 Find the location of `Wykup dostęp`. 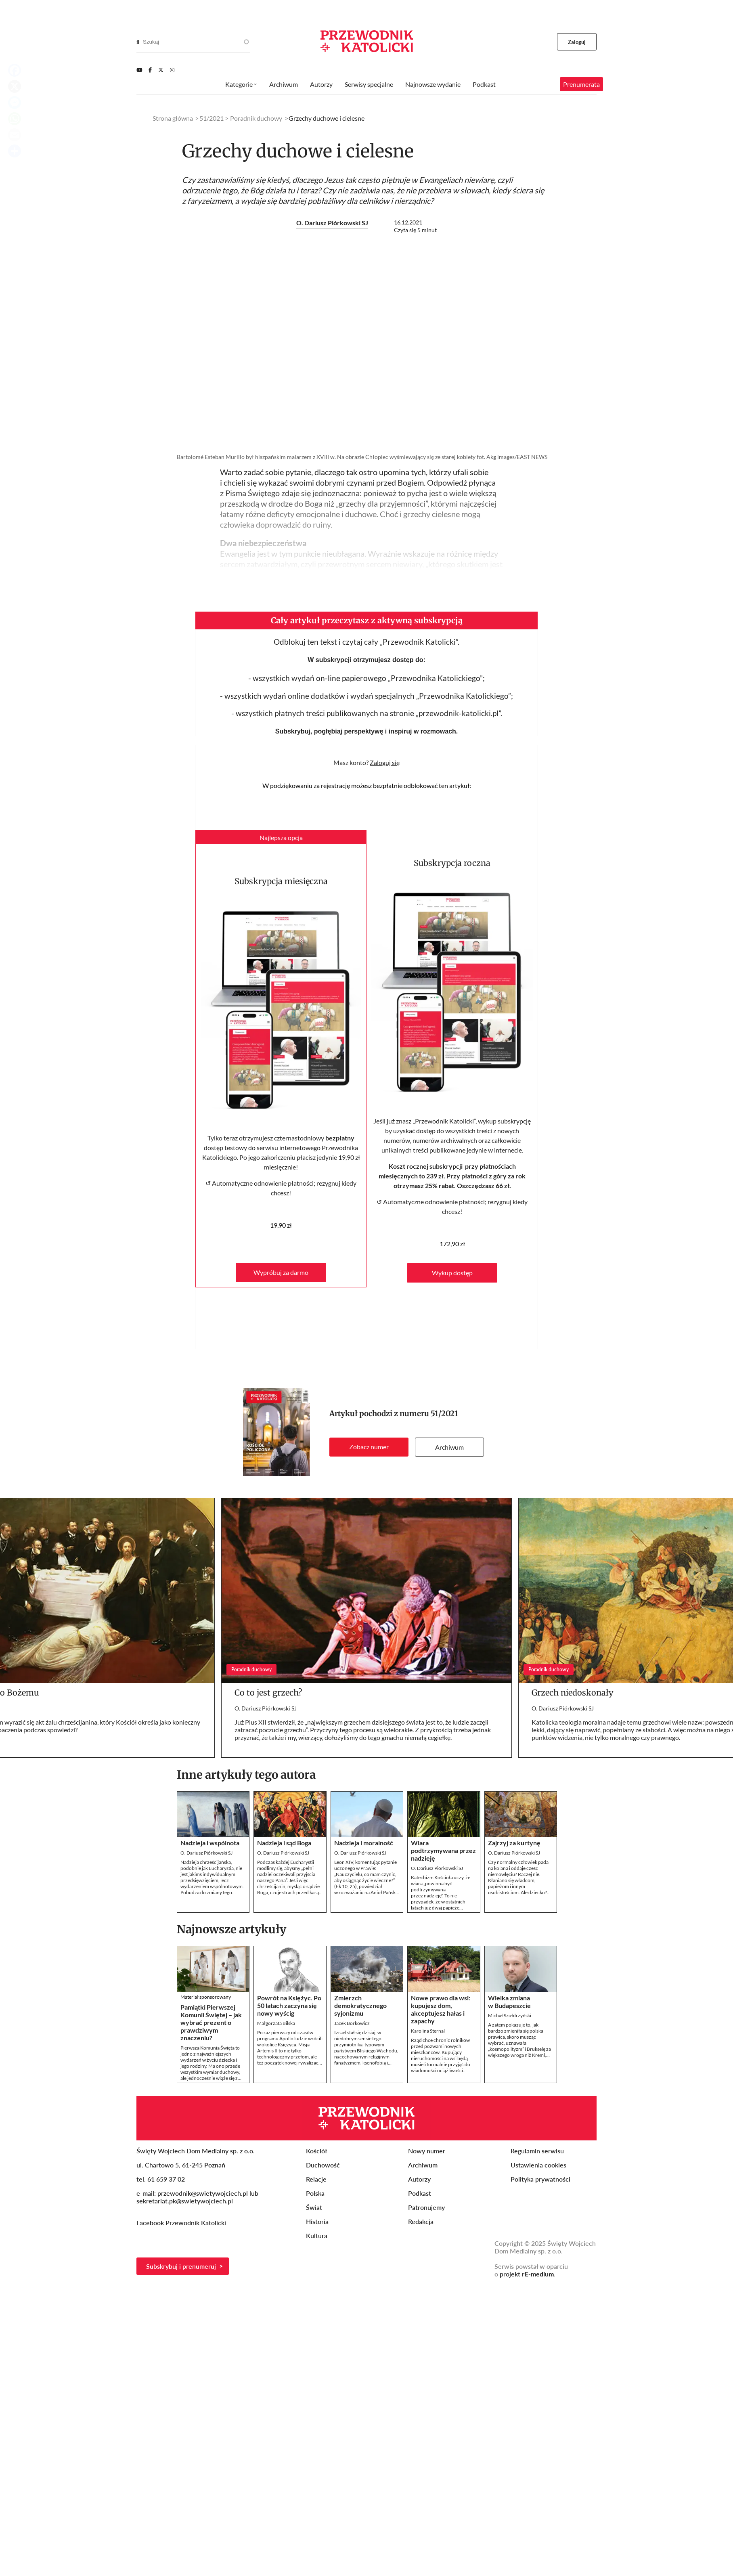

Wykup dostęp is located at coordinates (452, 1272).